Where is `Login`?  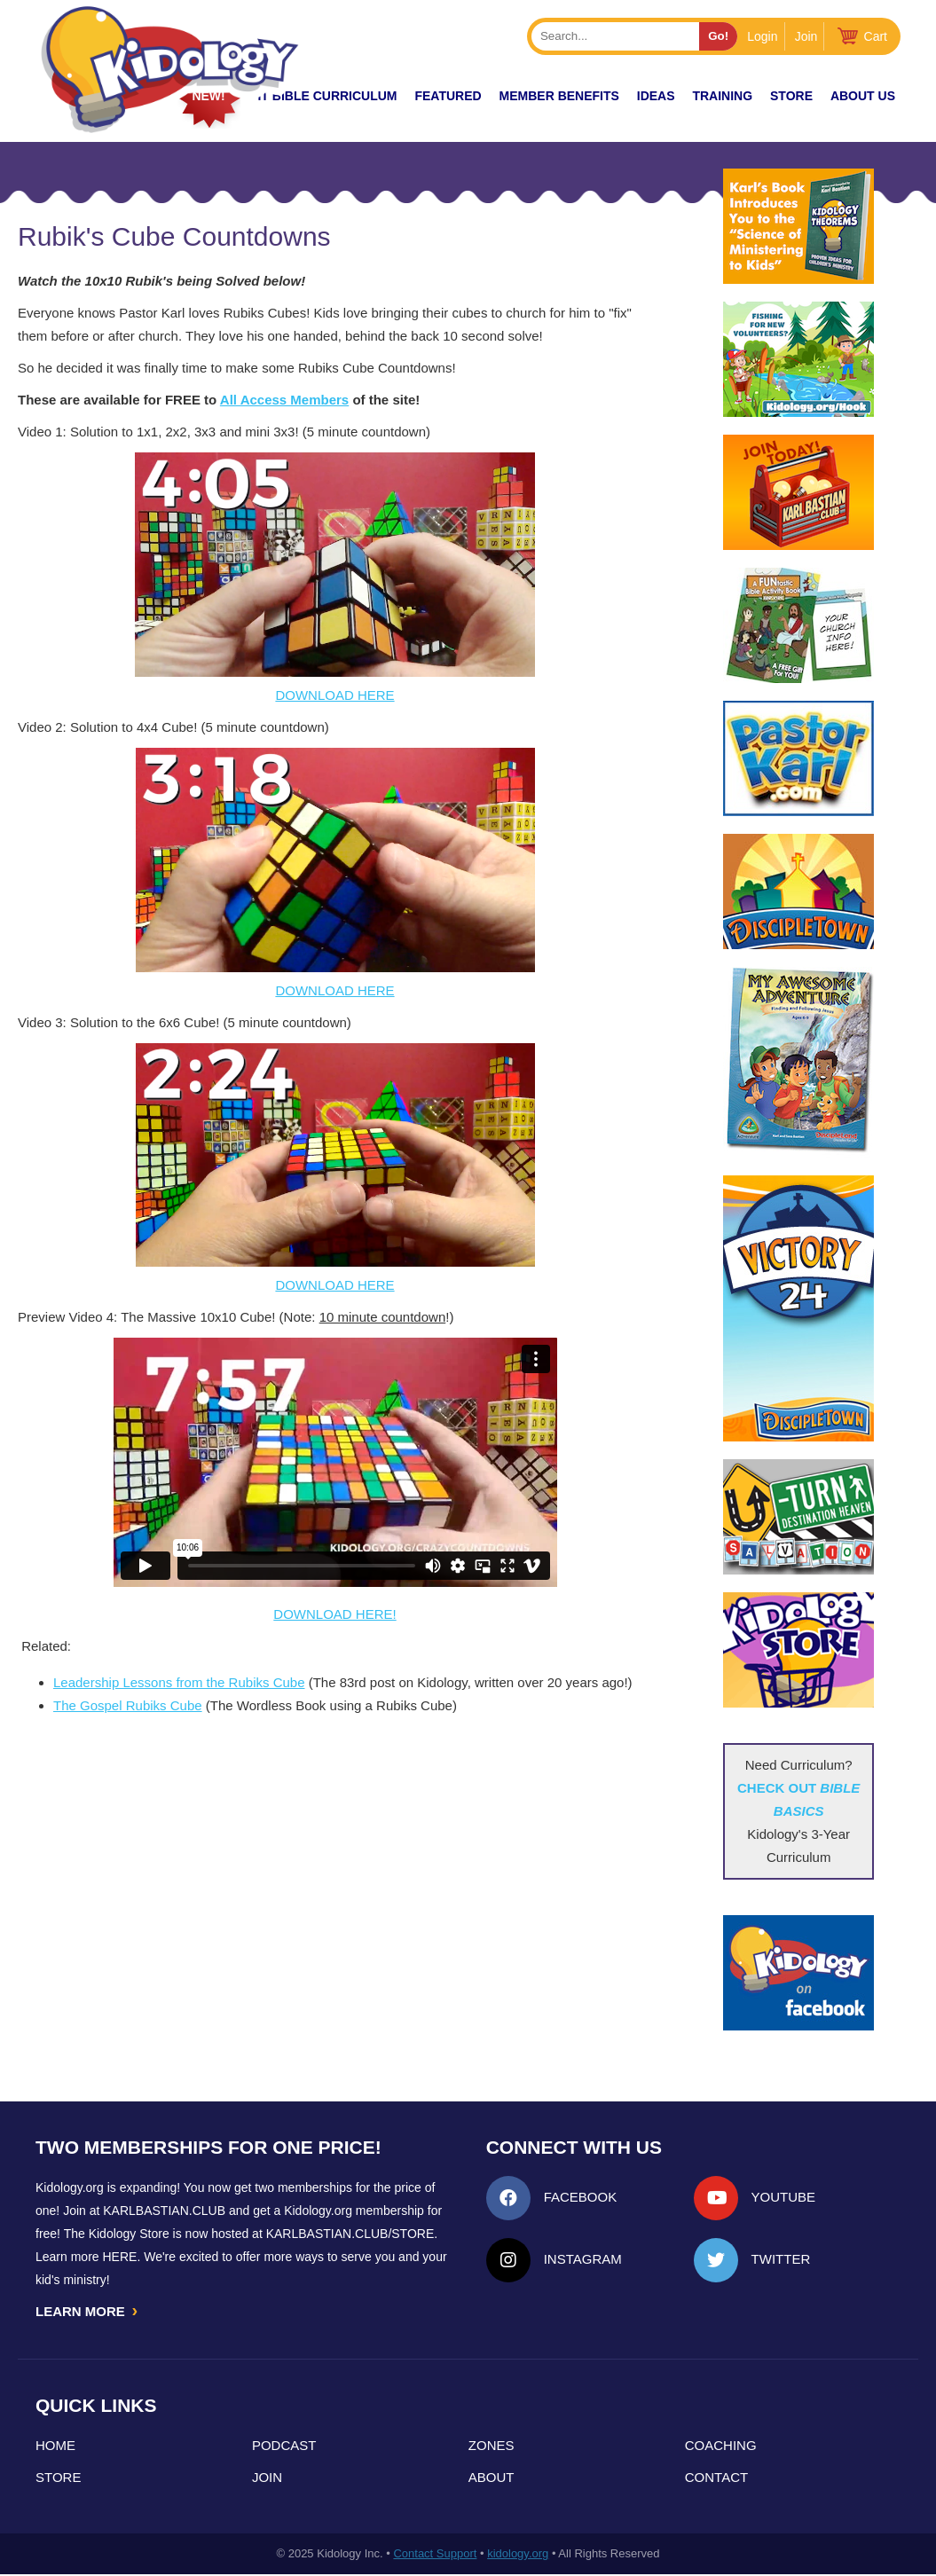 Login is located at coordinates (762, 36).